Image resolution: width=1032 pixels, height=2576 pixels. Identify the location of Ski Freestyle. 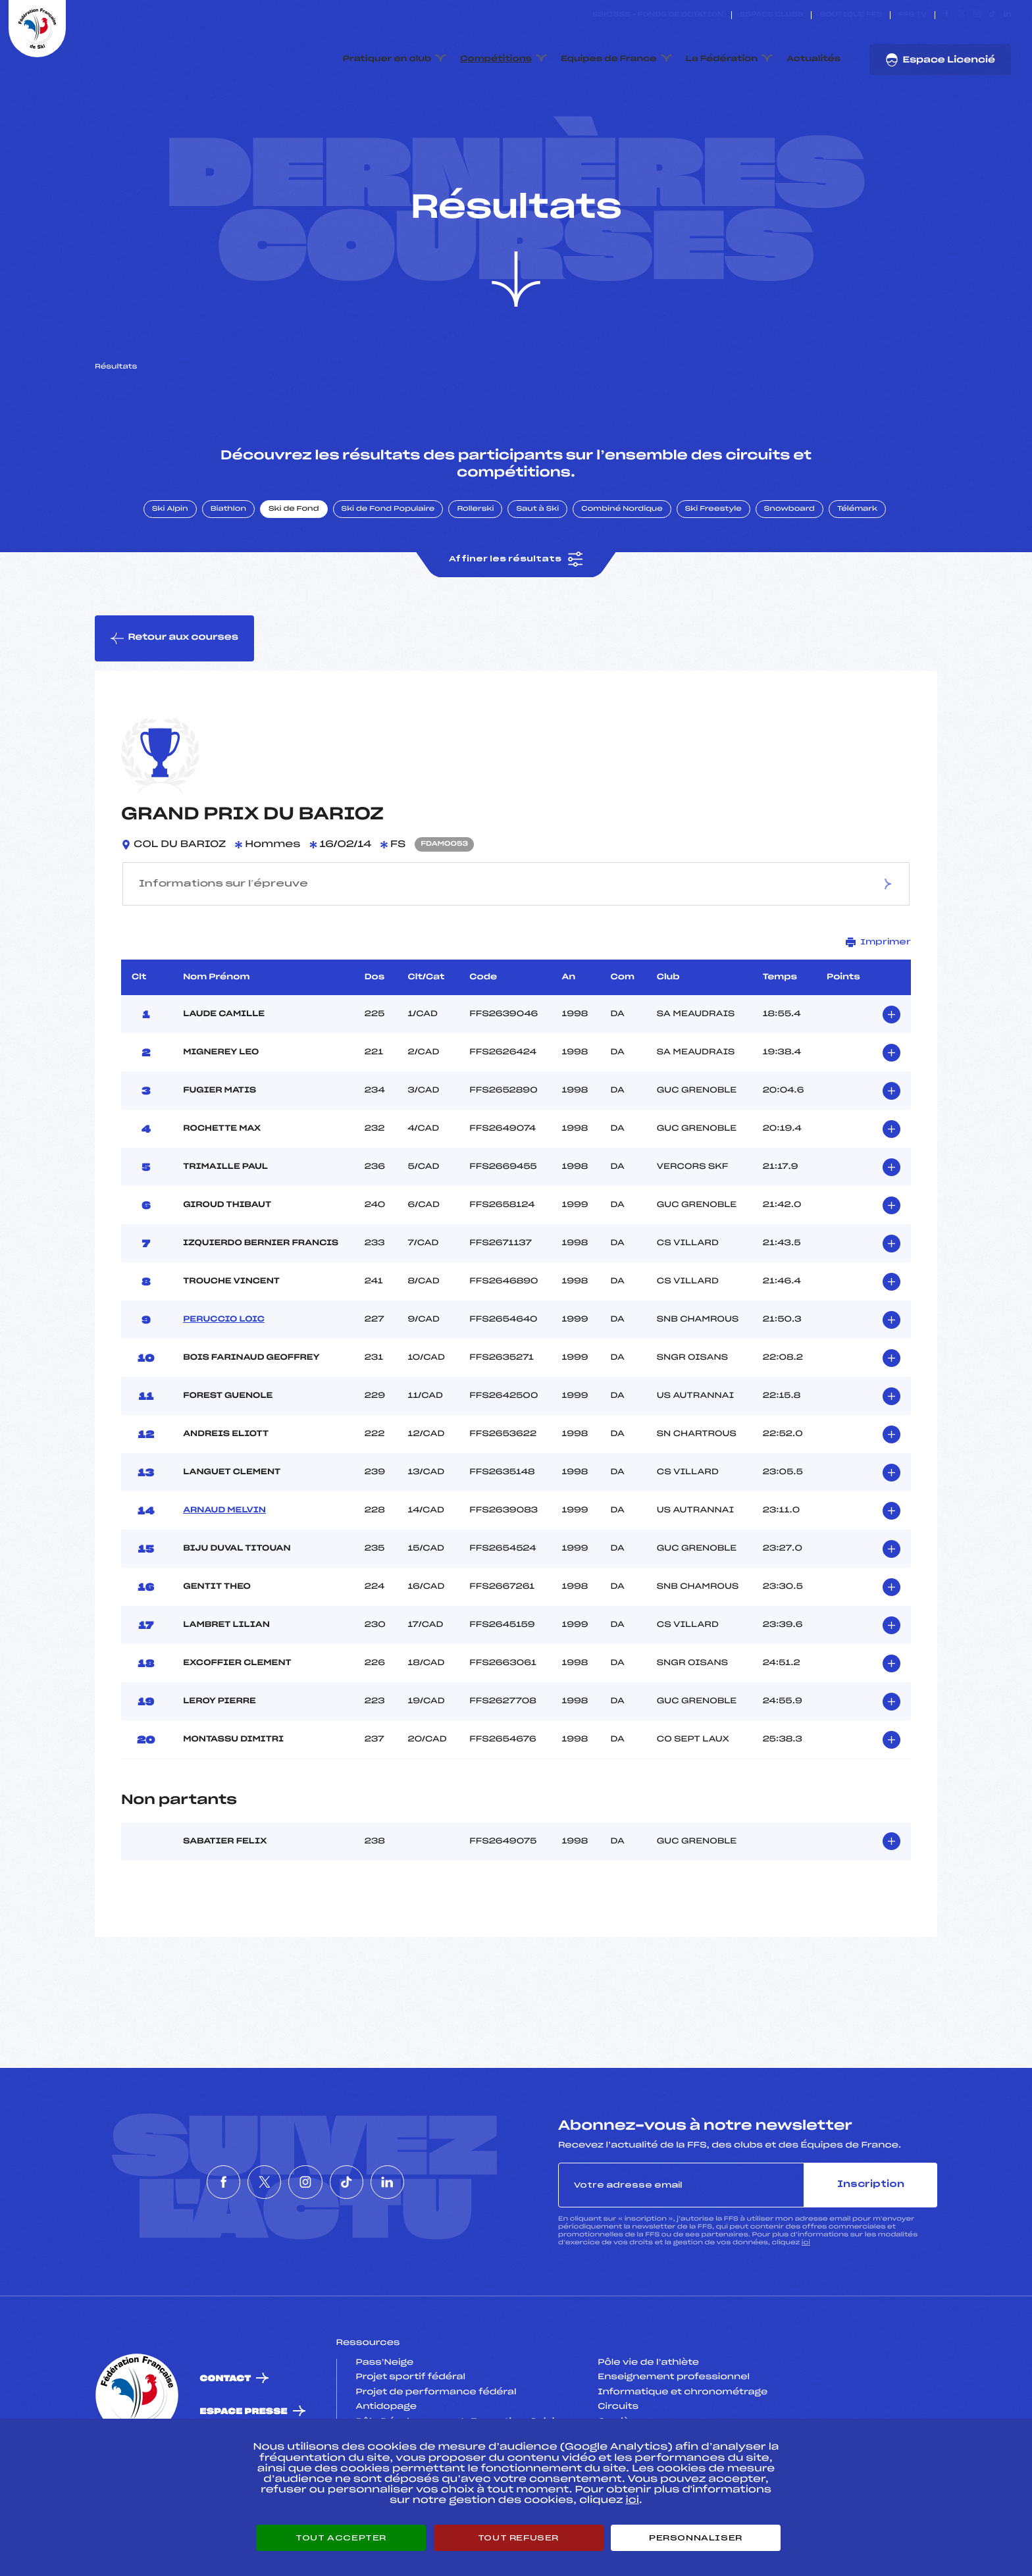
(713, 548).